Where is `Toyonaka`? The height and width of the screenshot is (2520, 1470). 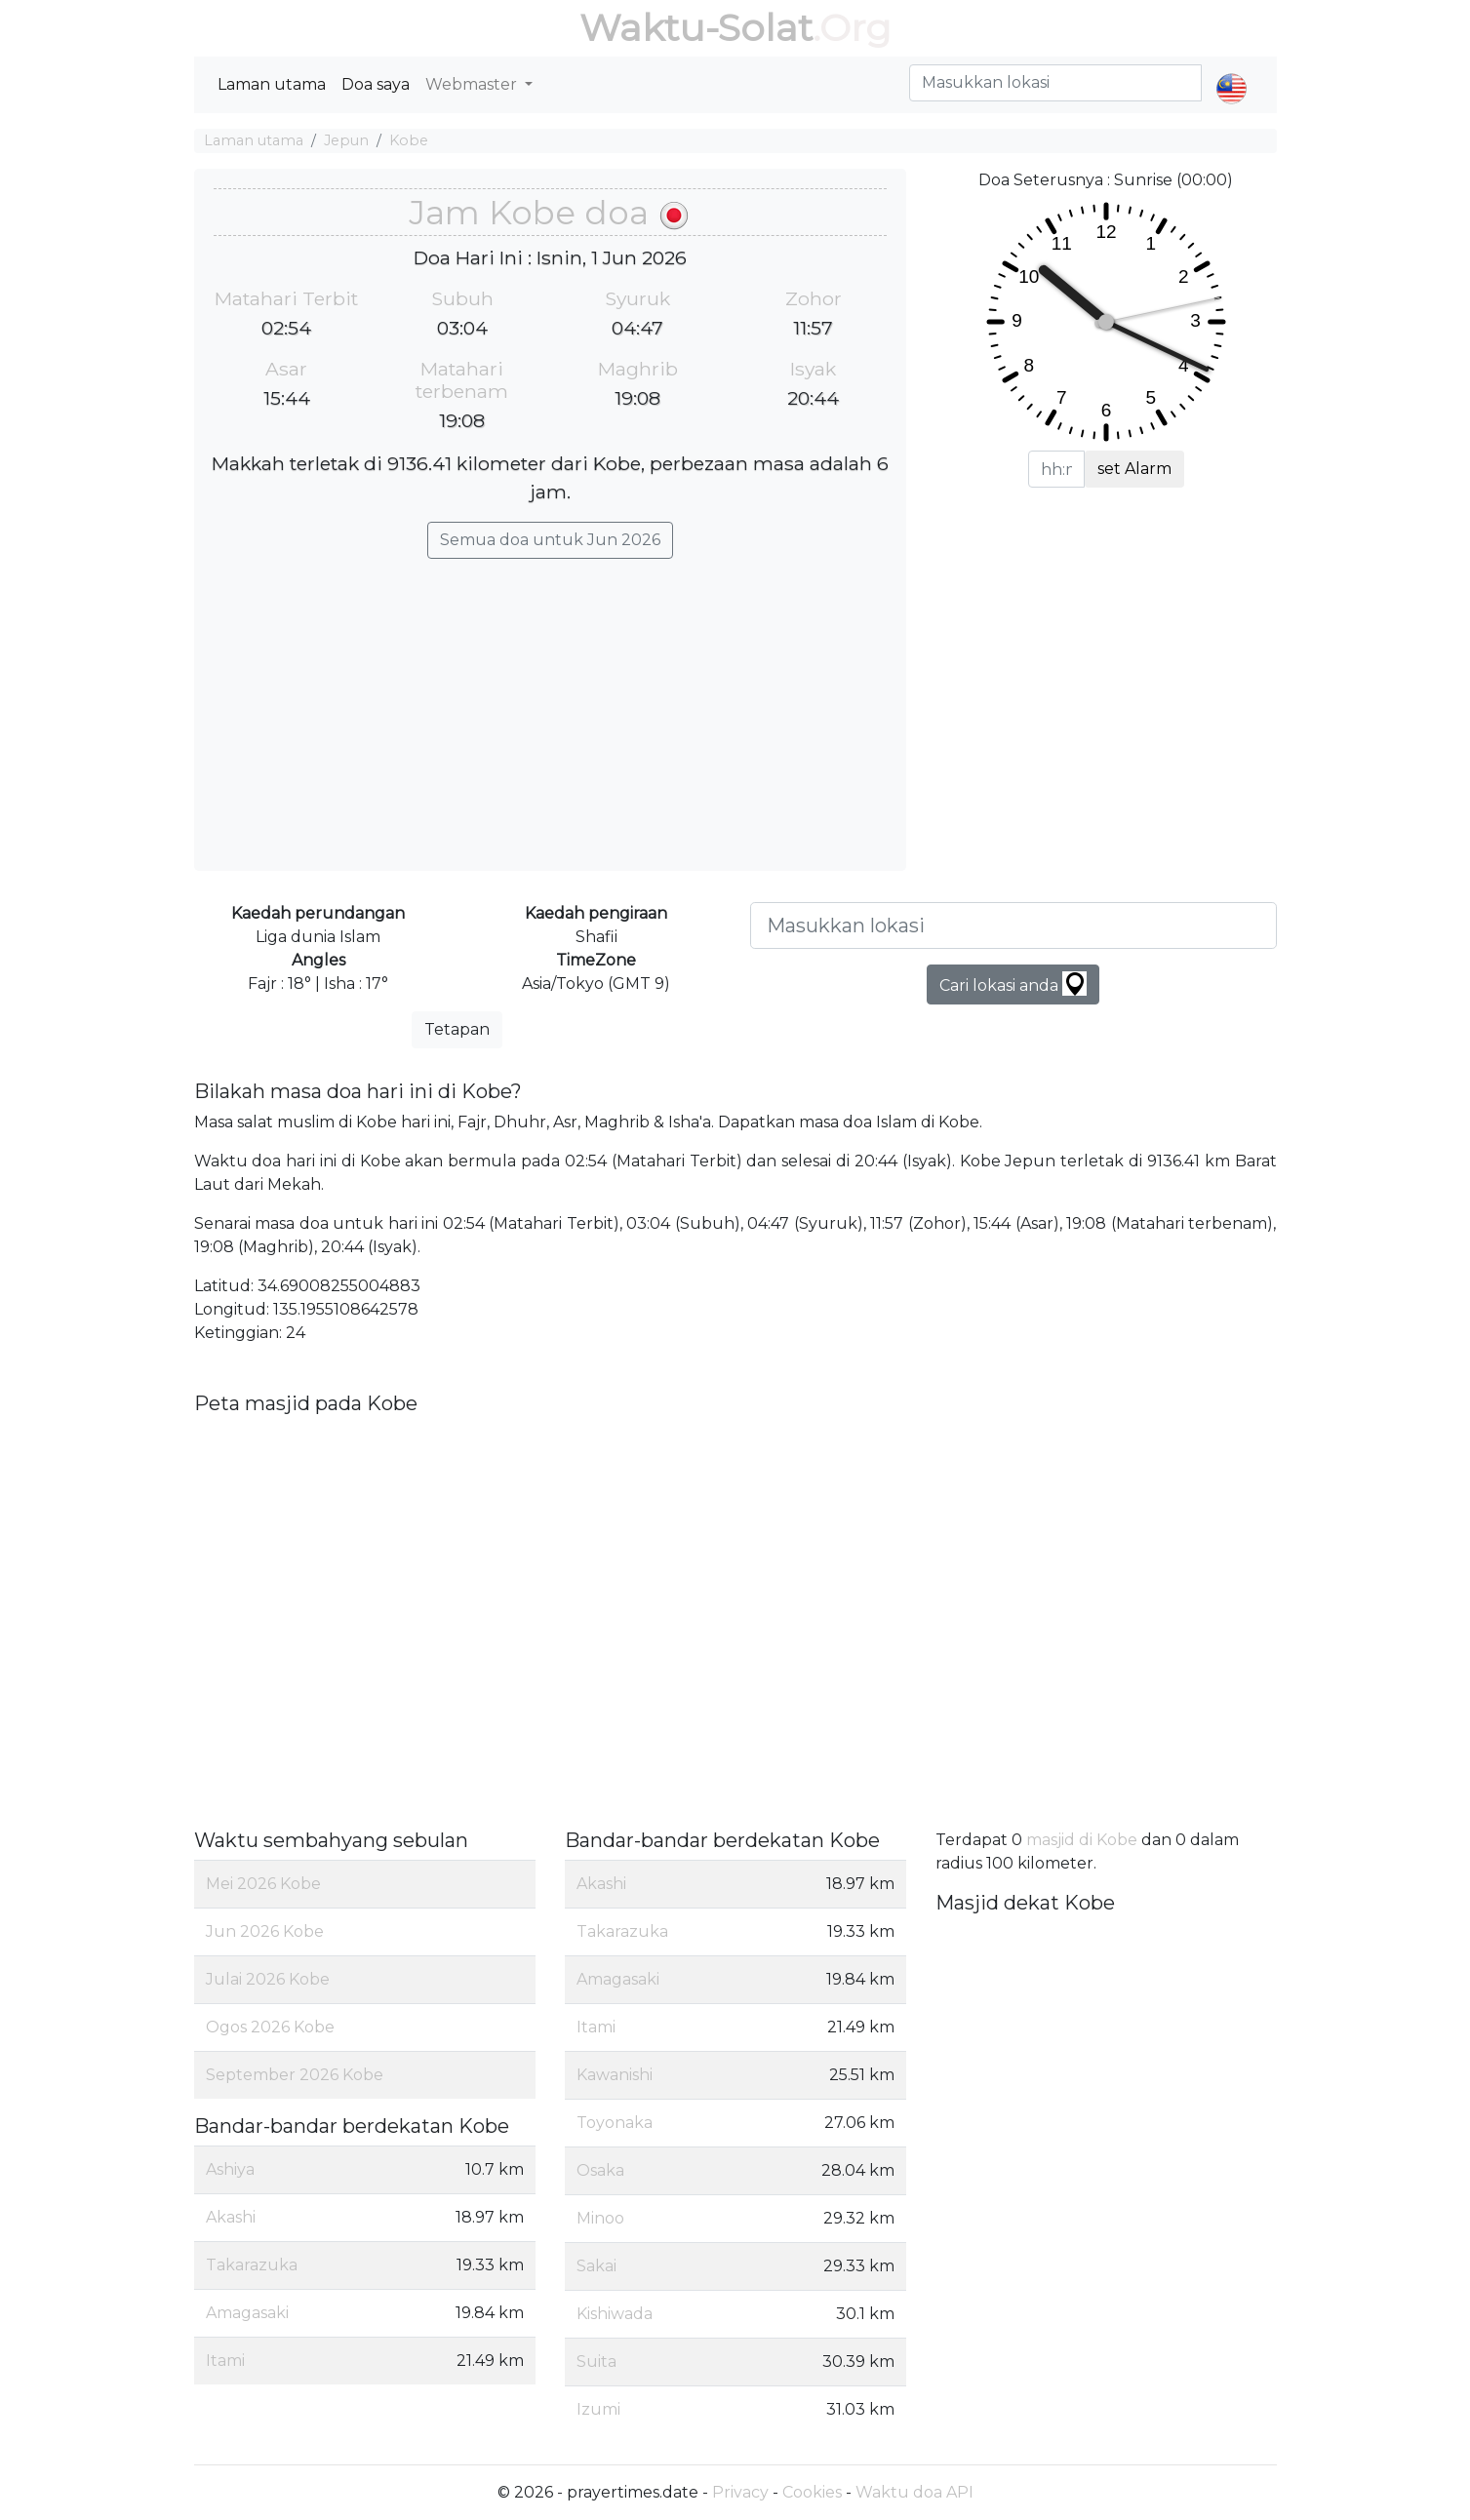
Toyonaka is located at coordinates (614, 2122).